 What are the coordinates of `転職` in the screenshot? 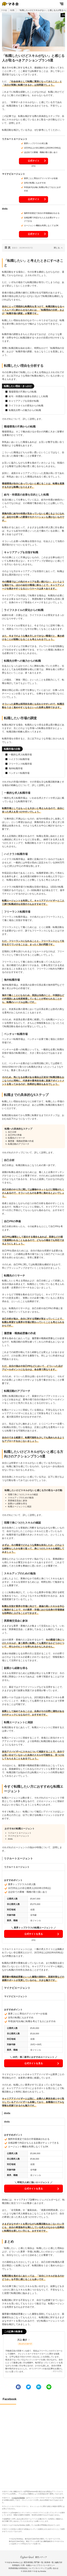 It's located at (12, 10).